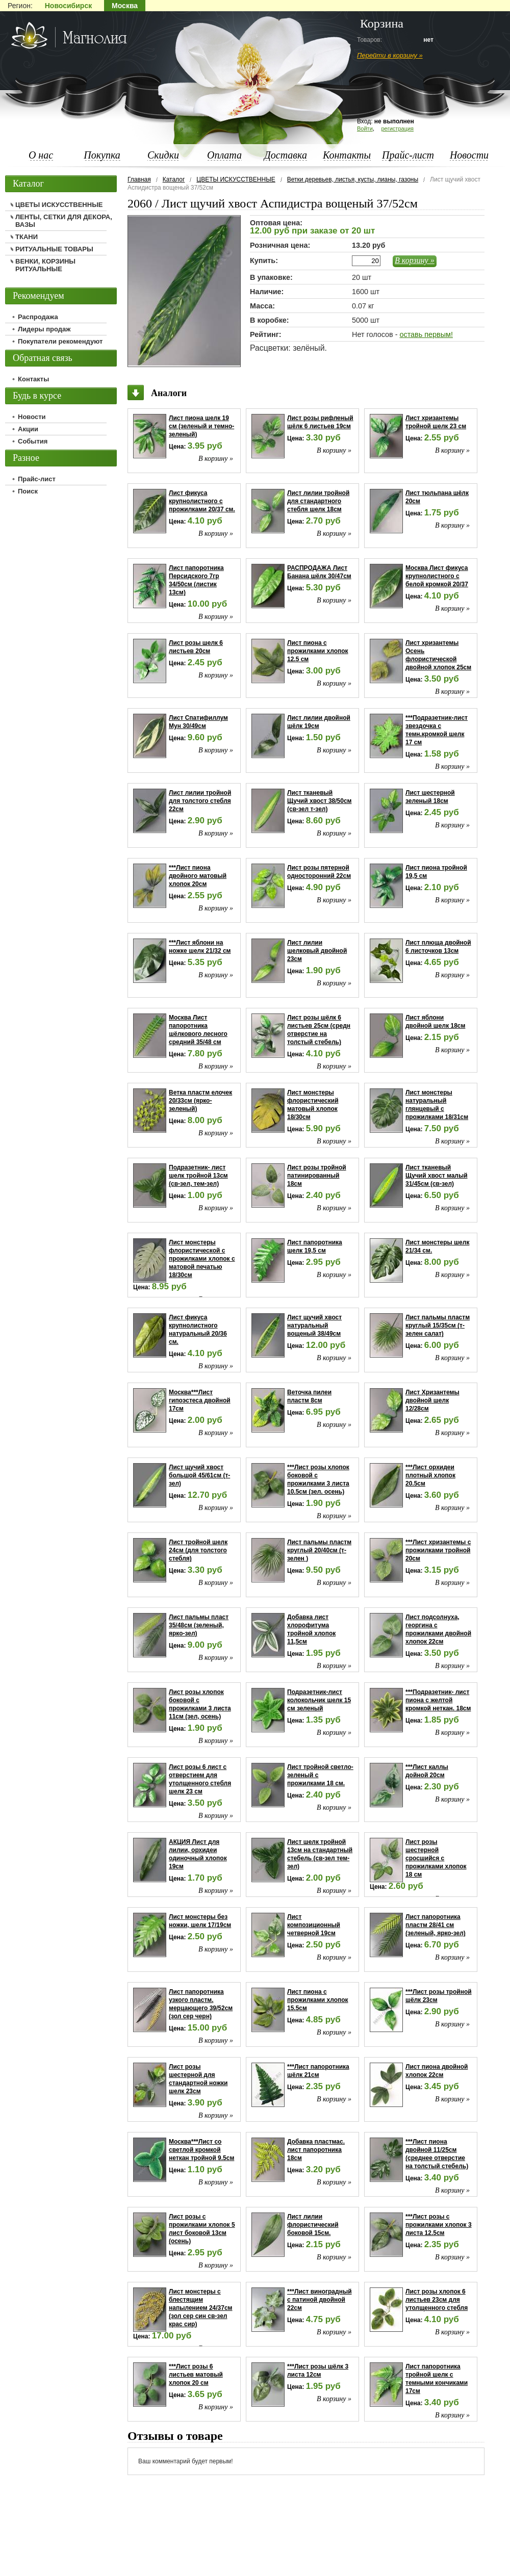 The image size is (510, 2576). I want to click on Лист пальмы пластм круглый 15/35см (т-зелен салат), so click(437, 1325).